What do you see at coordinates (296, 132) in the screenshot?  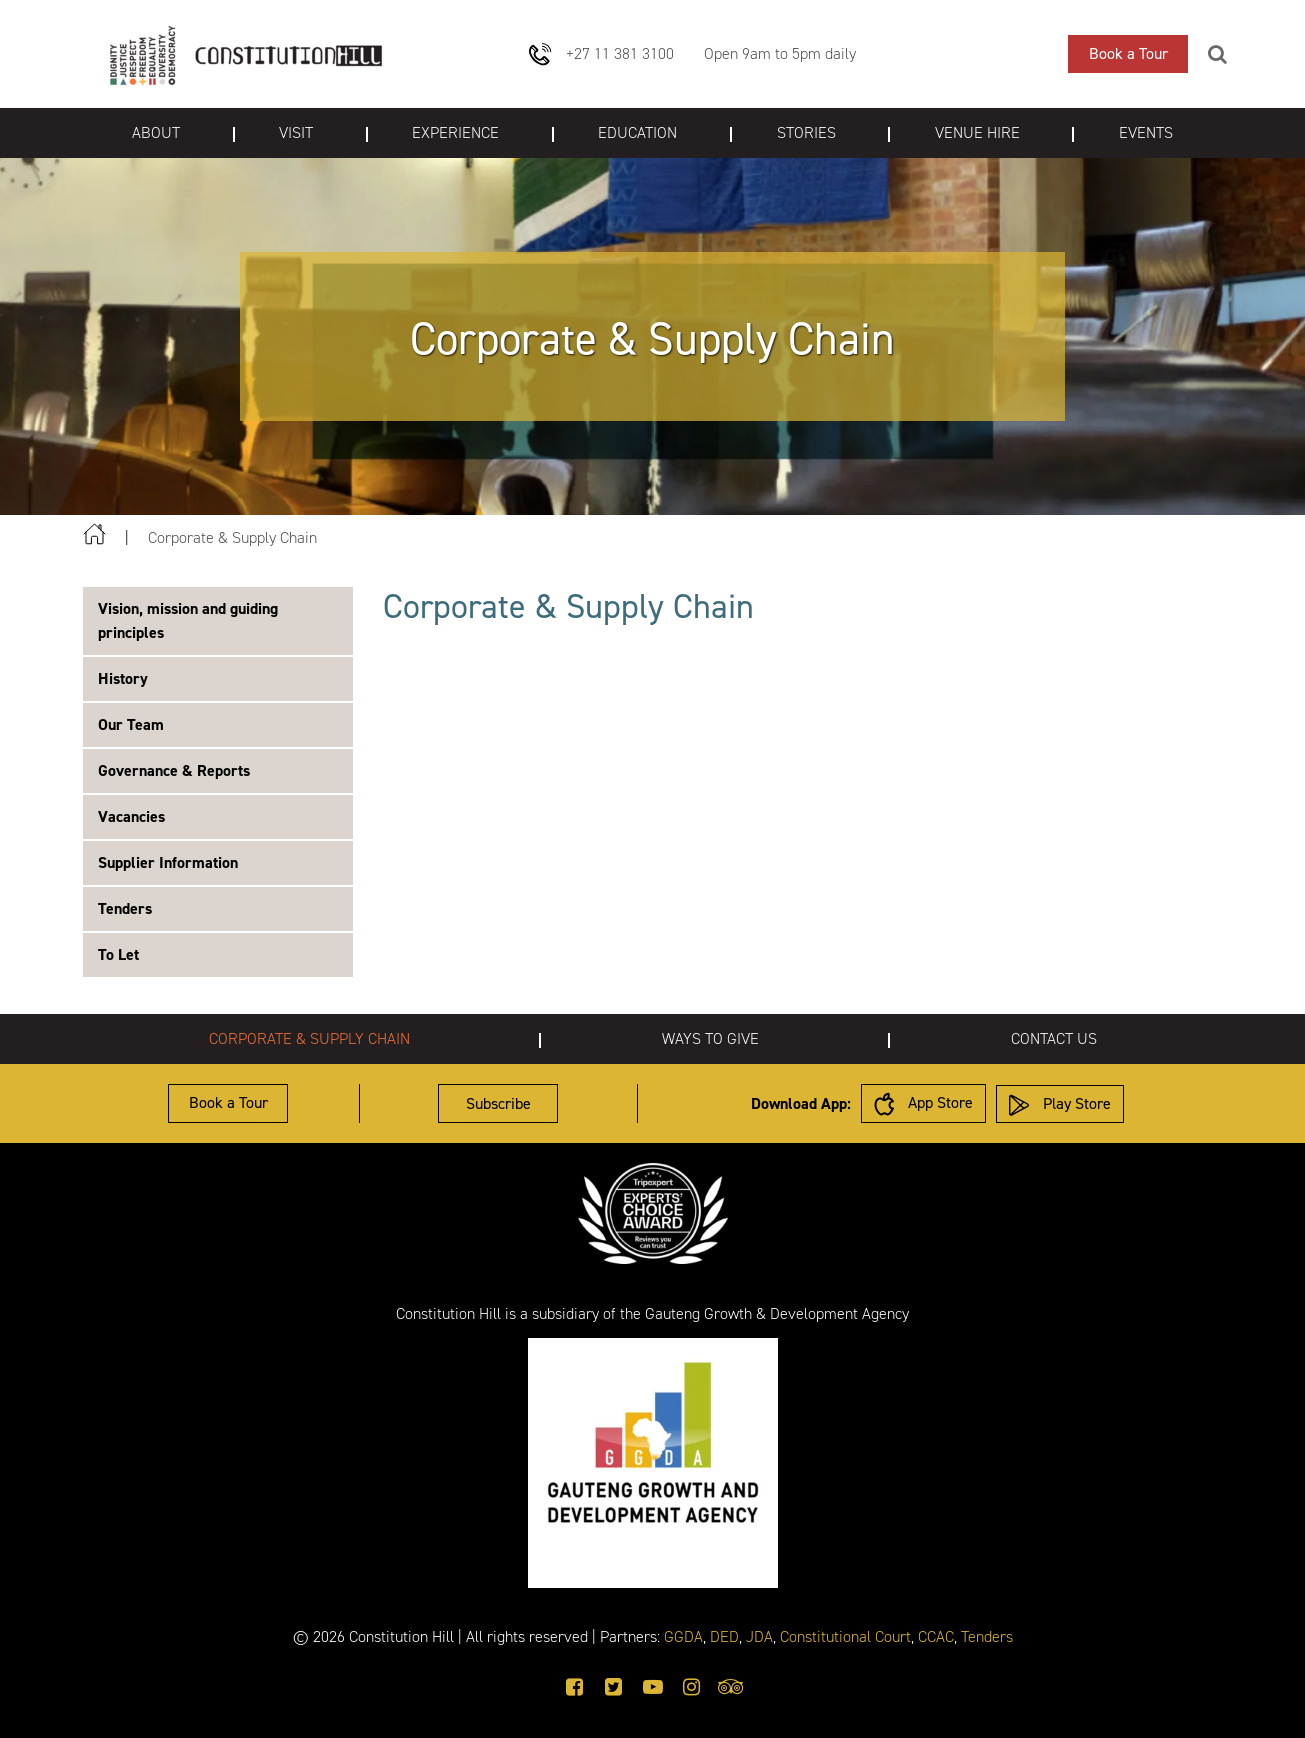 I see `Visit` at bounding box center [296, 132].